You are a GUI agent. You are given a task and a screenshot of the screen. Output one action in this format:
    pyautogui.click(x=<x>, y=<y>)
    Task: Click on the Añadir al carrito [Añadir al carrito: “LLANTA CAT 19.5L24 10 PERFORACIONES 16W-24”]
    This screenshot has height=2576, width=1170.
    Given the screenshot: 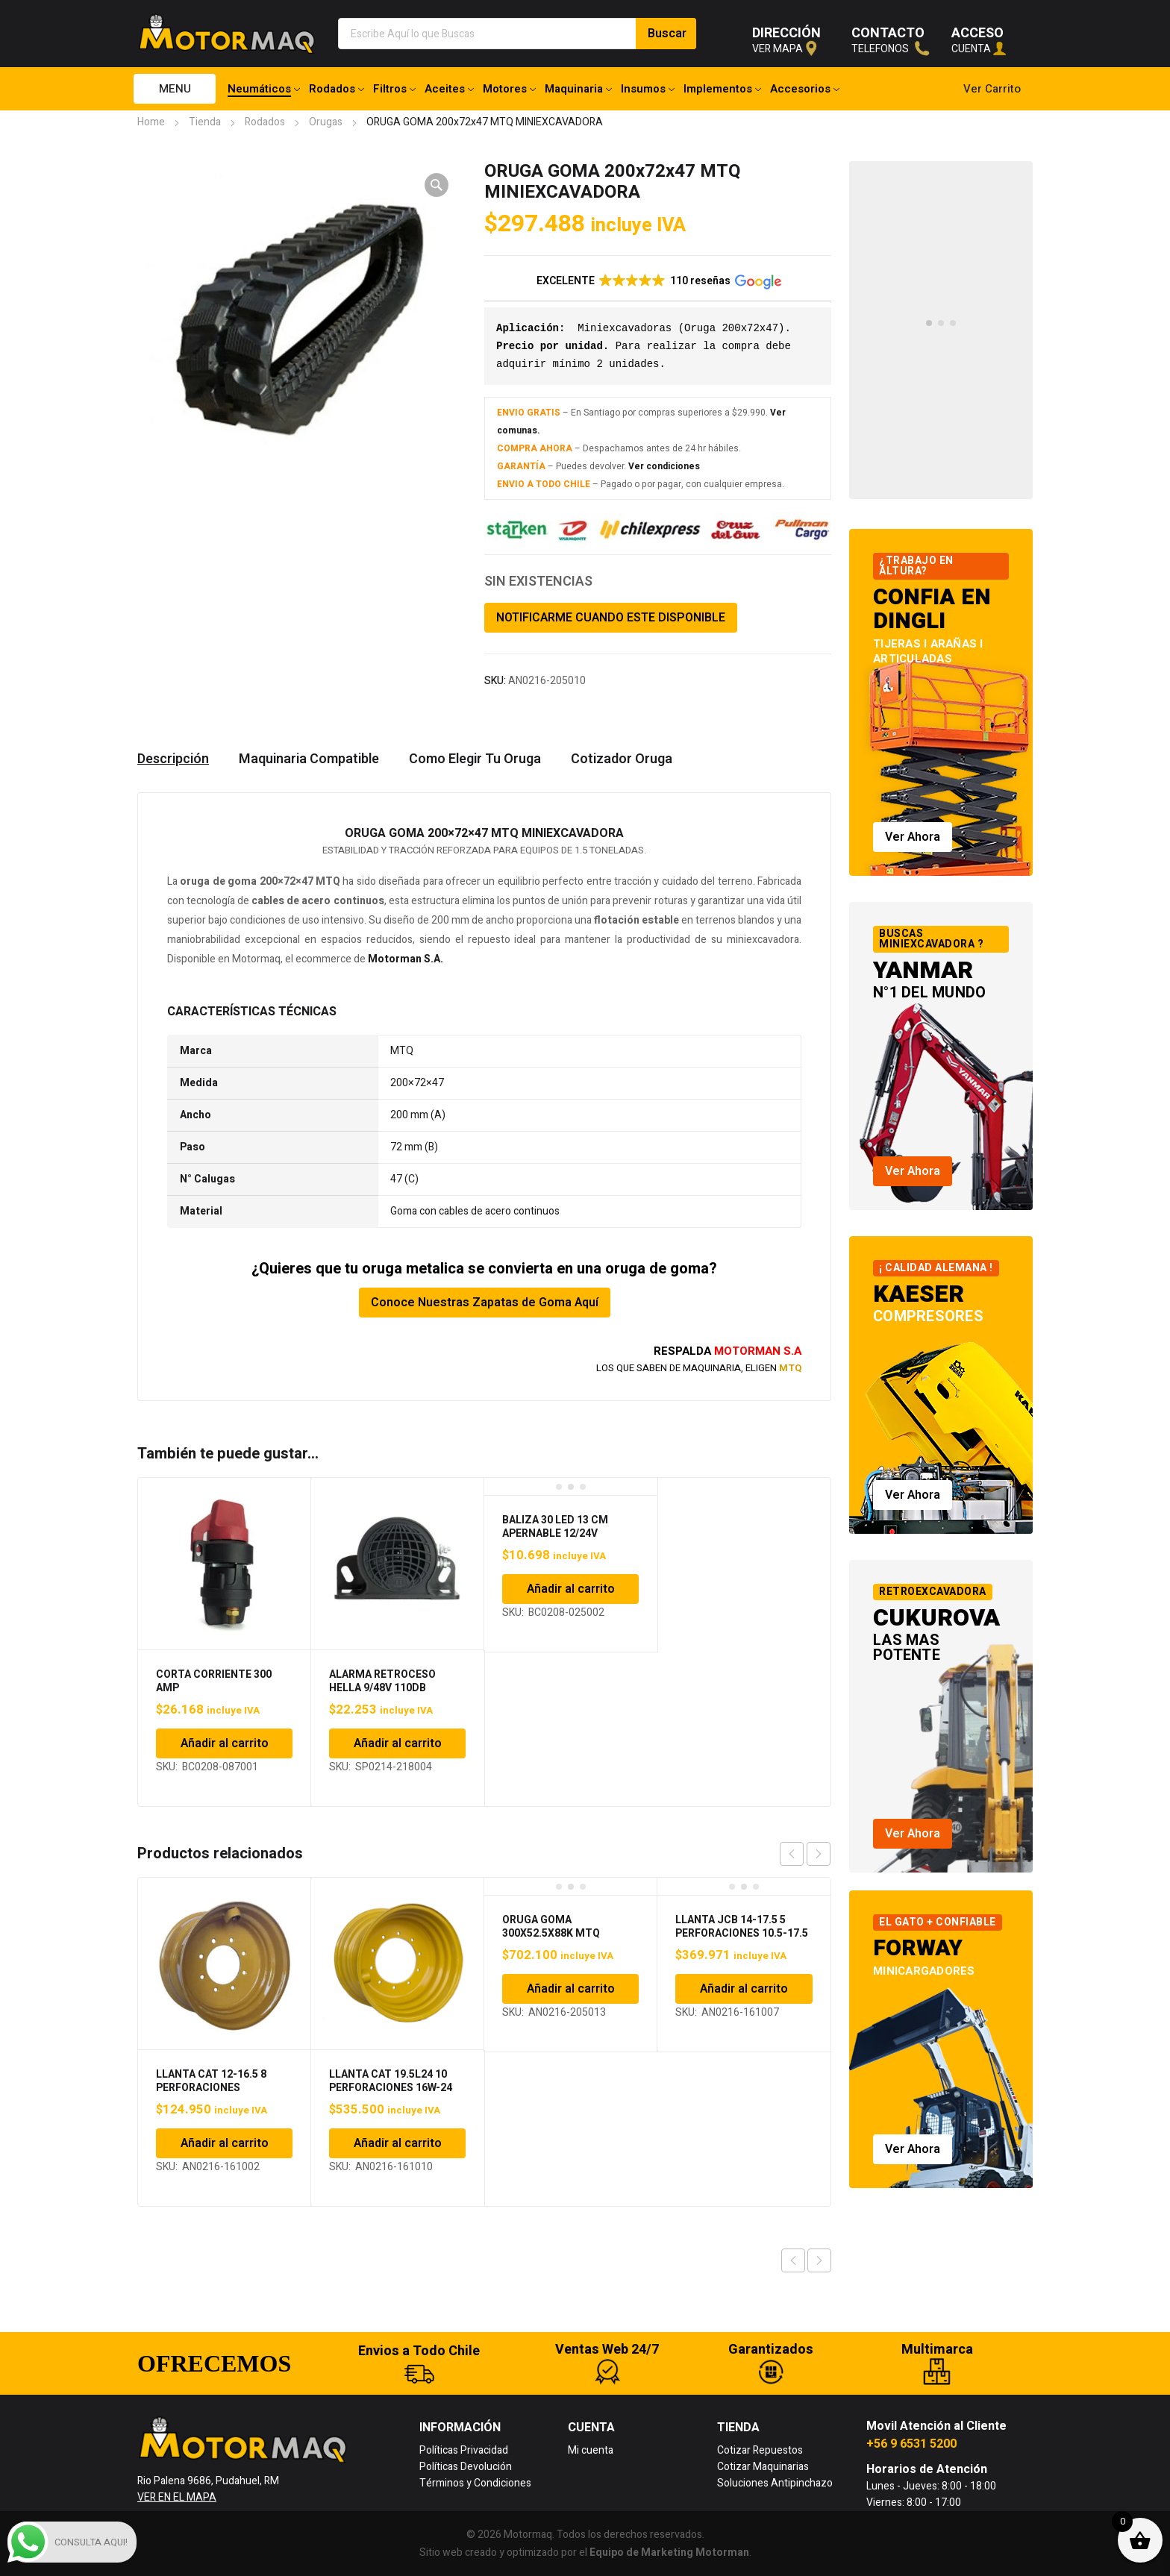 What is the action you would take?
    pyautogui.click(x=398, y=2143)
    